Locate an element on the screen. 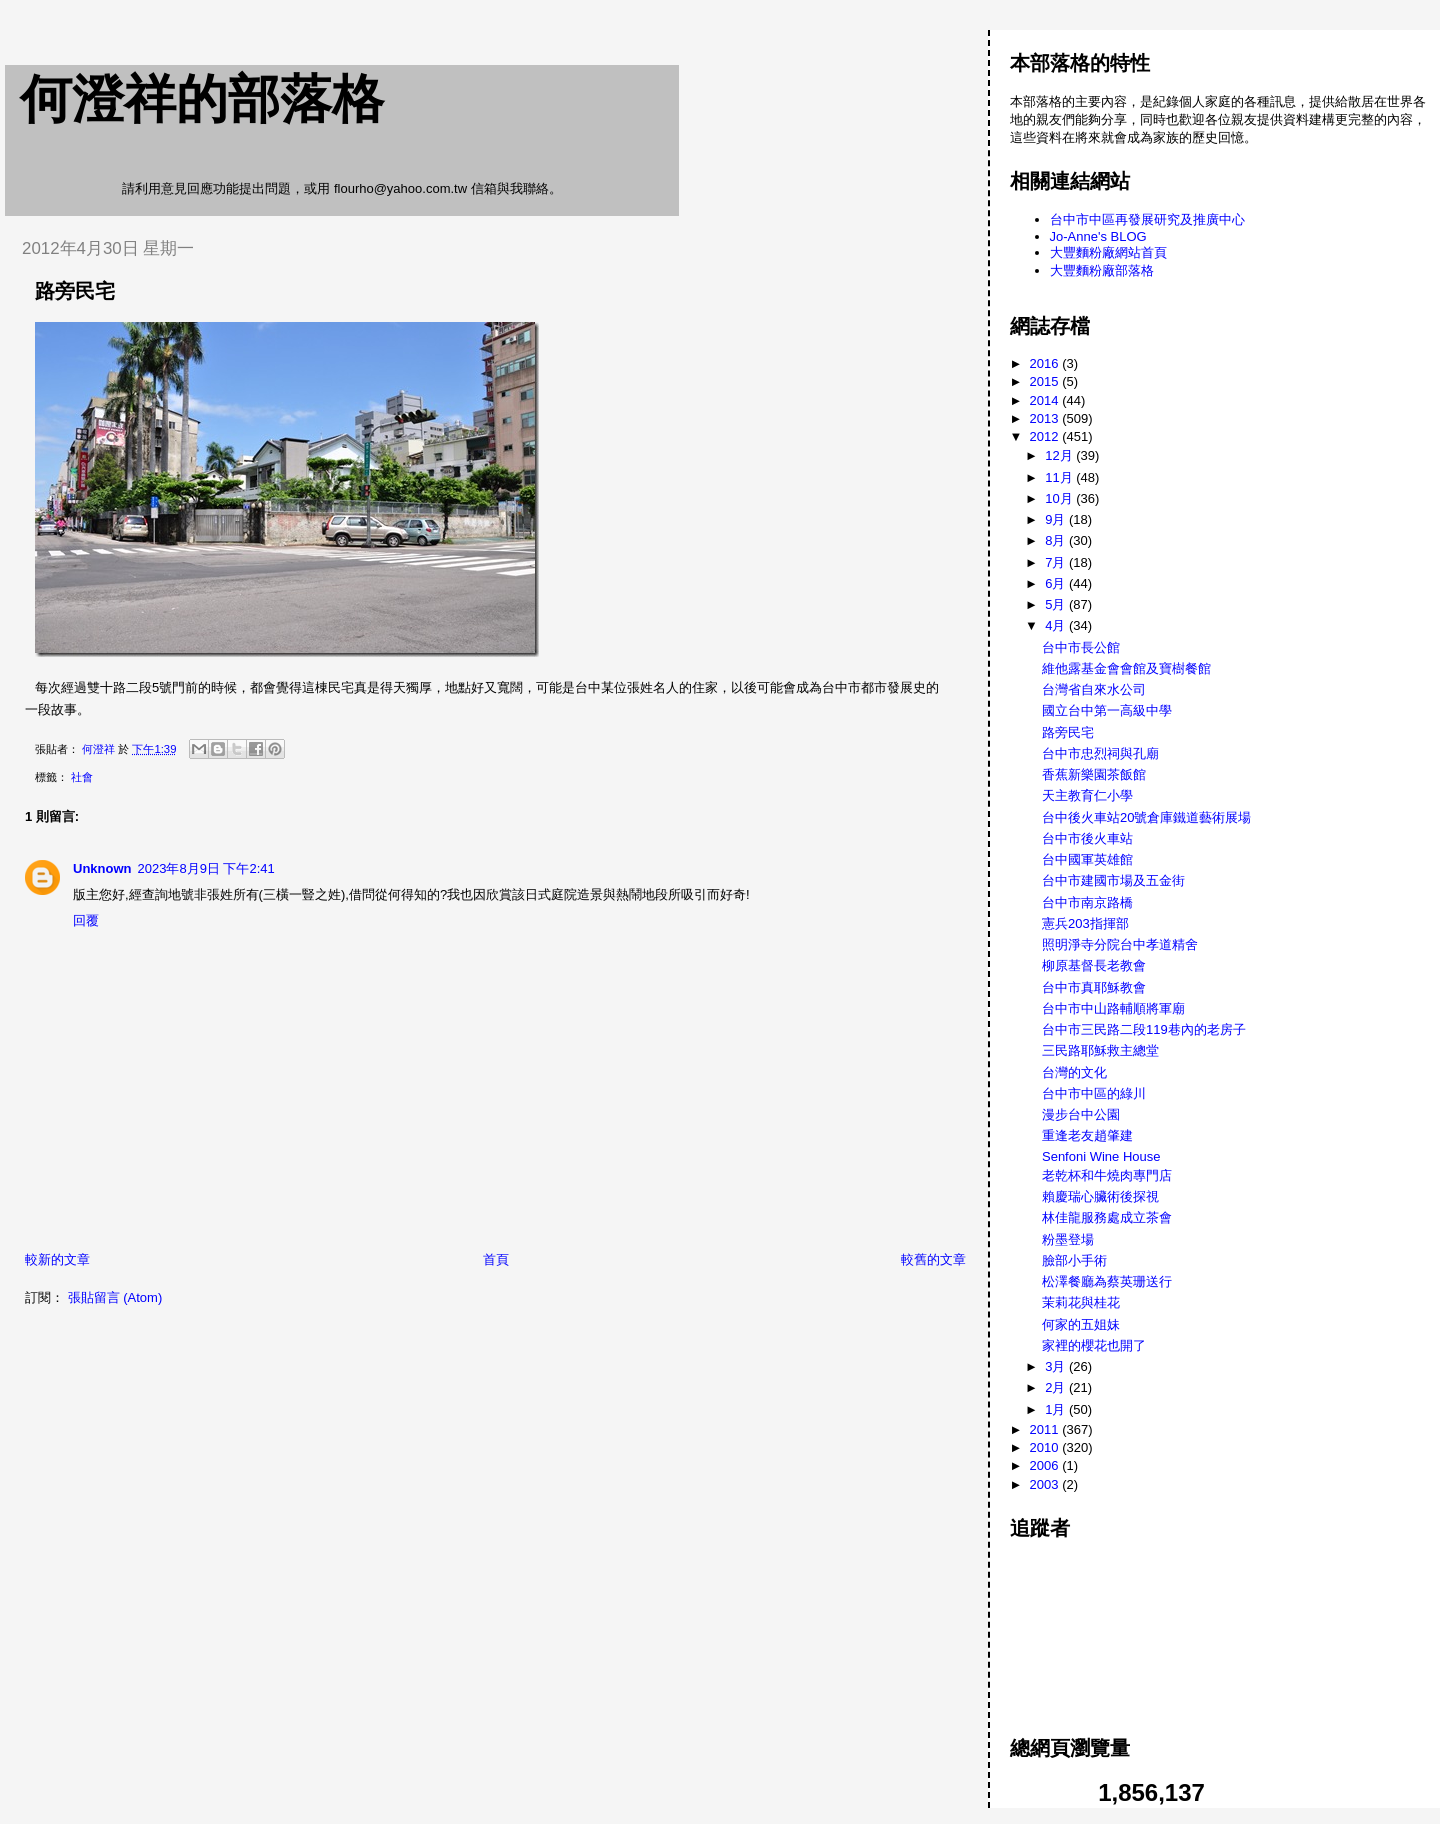  照明淨寺分院台中孝道精舍 is located at coordinates (1120, 944).